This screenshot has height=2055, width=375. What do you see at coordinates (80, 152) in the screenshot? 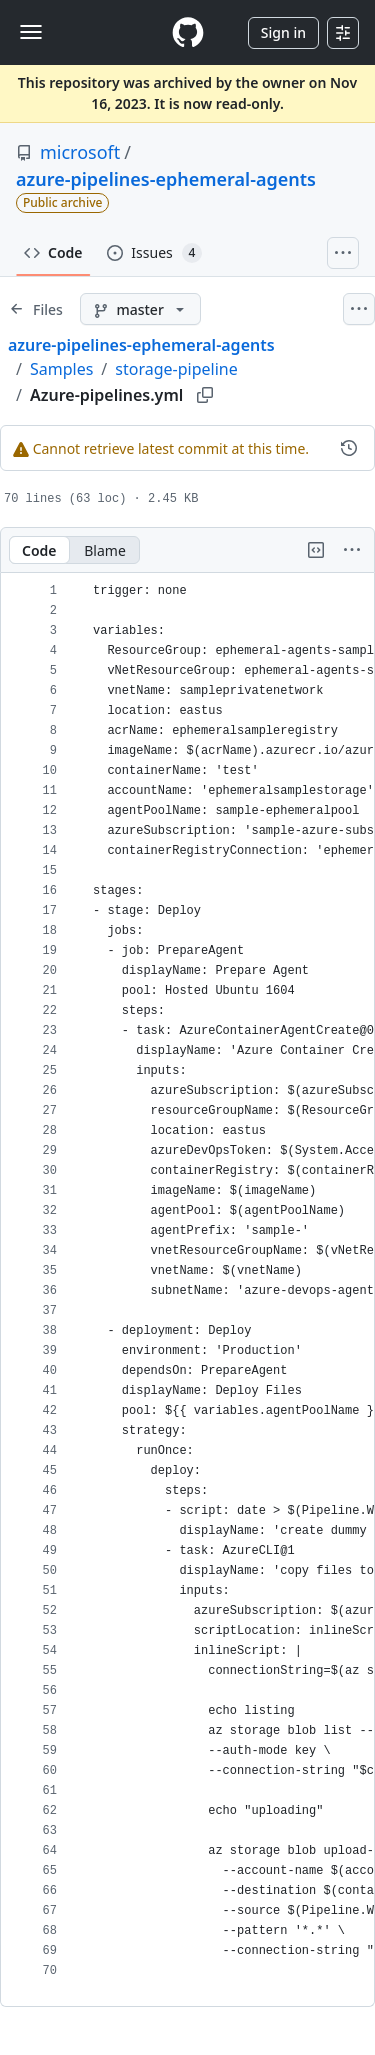
I see `microsoft` at bounding box center [80, 152].